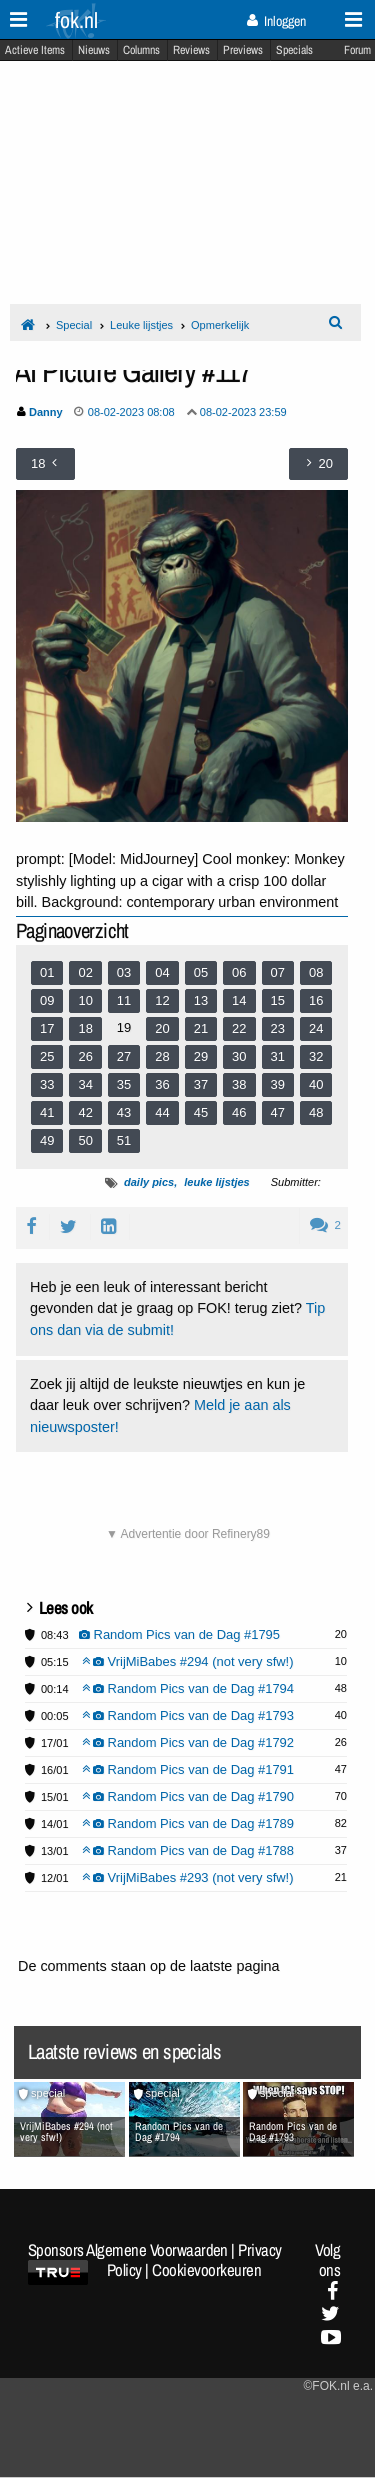 The image size is (375, 2488). Describe the element at coordinates (162, 1084) in the screenshot. I see `36` at that location.